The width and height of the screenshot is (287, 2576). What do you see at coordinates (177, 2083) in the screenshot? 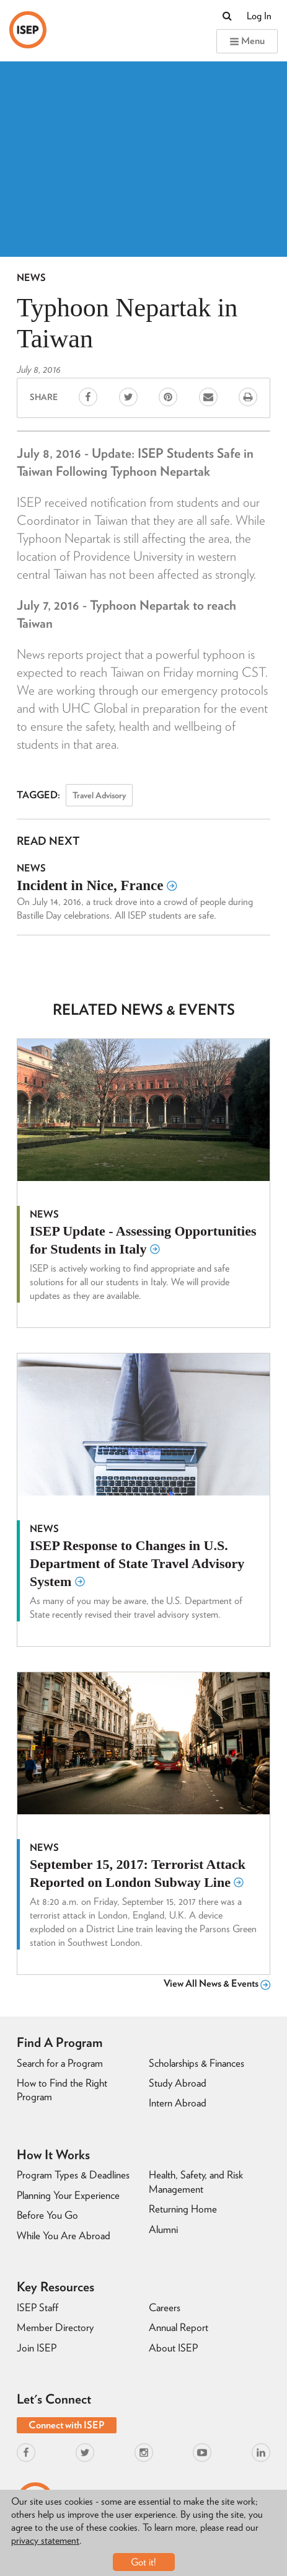
I see `Study Abroad` at bounding box center [177, 2083].